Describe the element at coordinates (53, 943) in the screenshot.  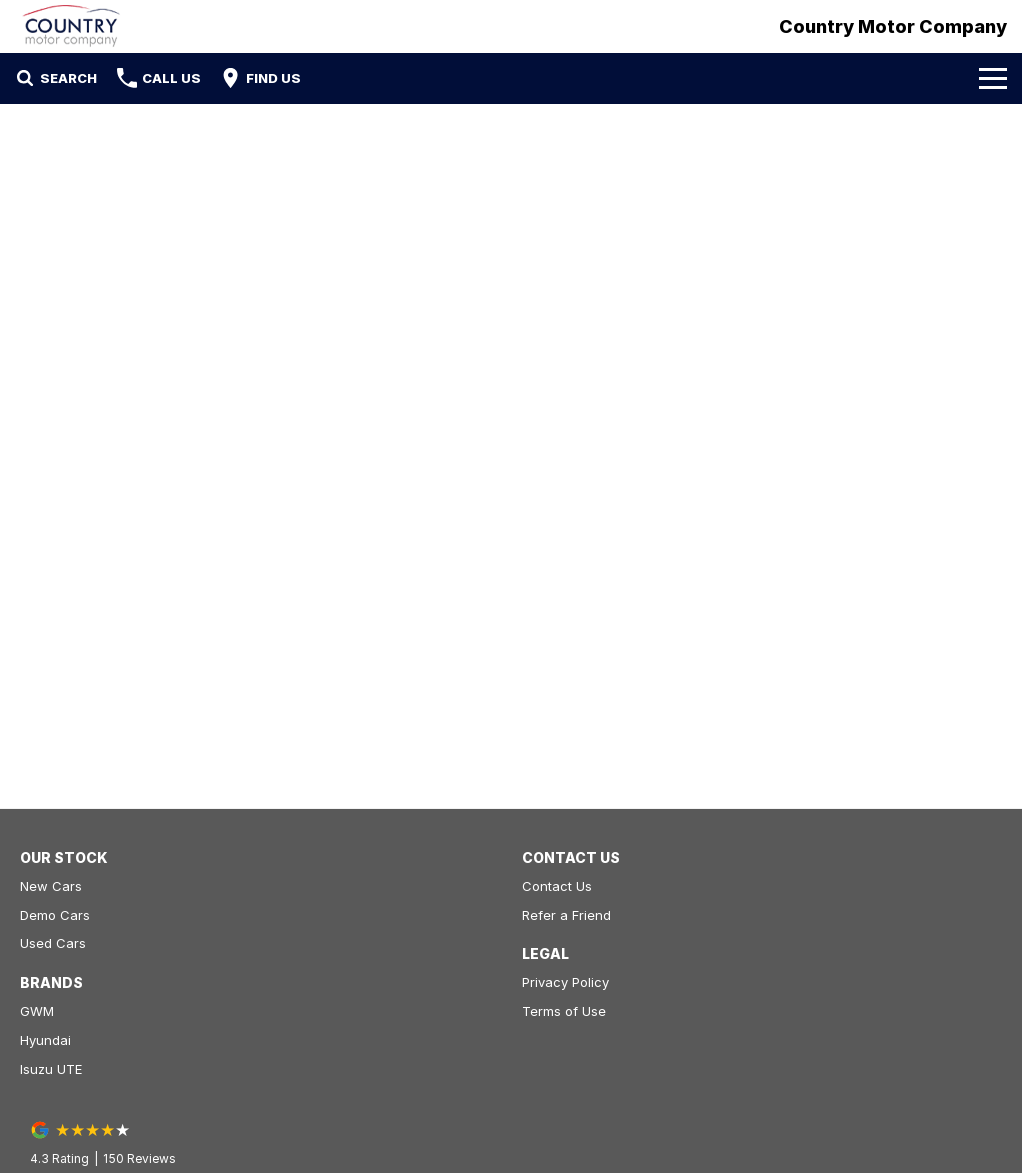
I see `Used Cars` at that location.